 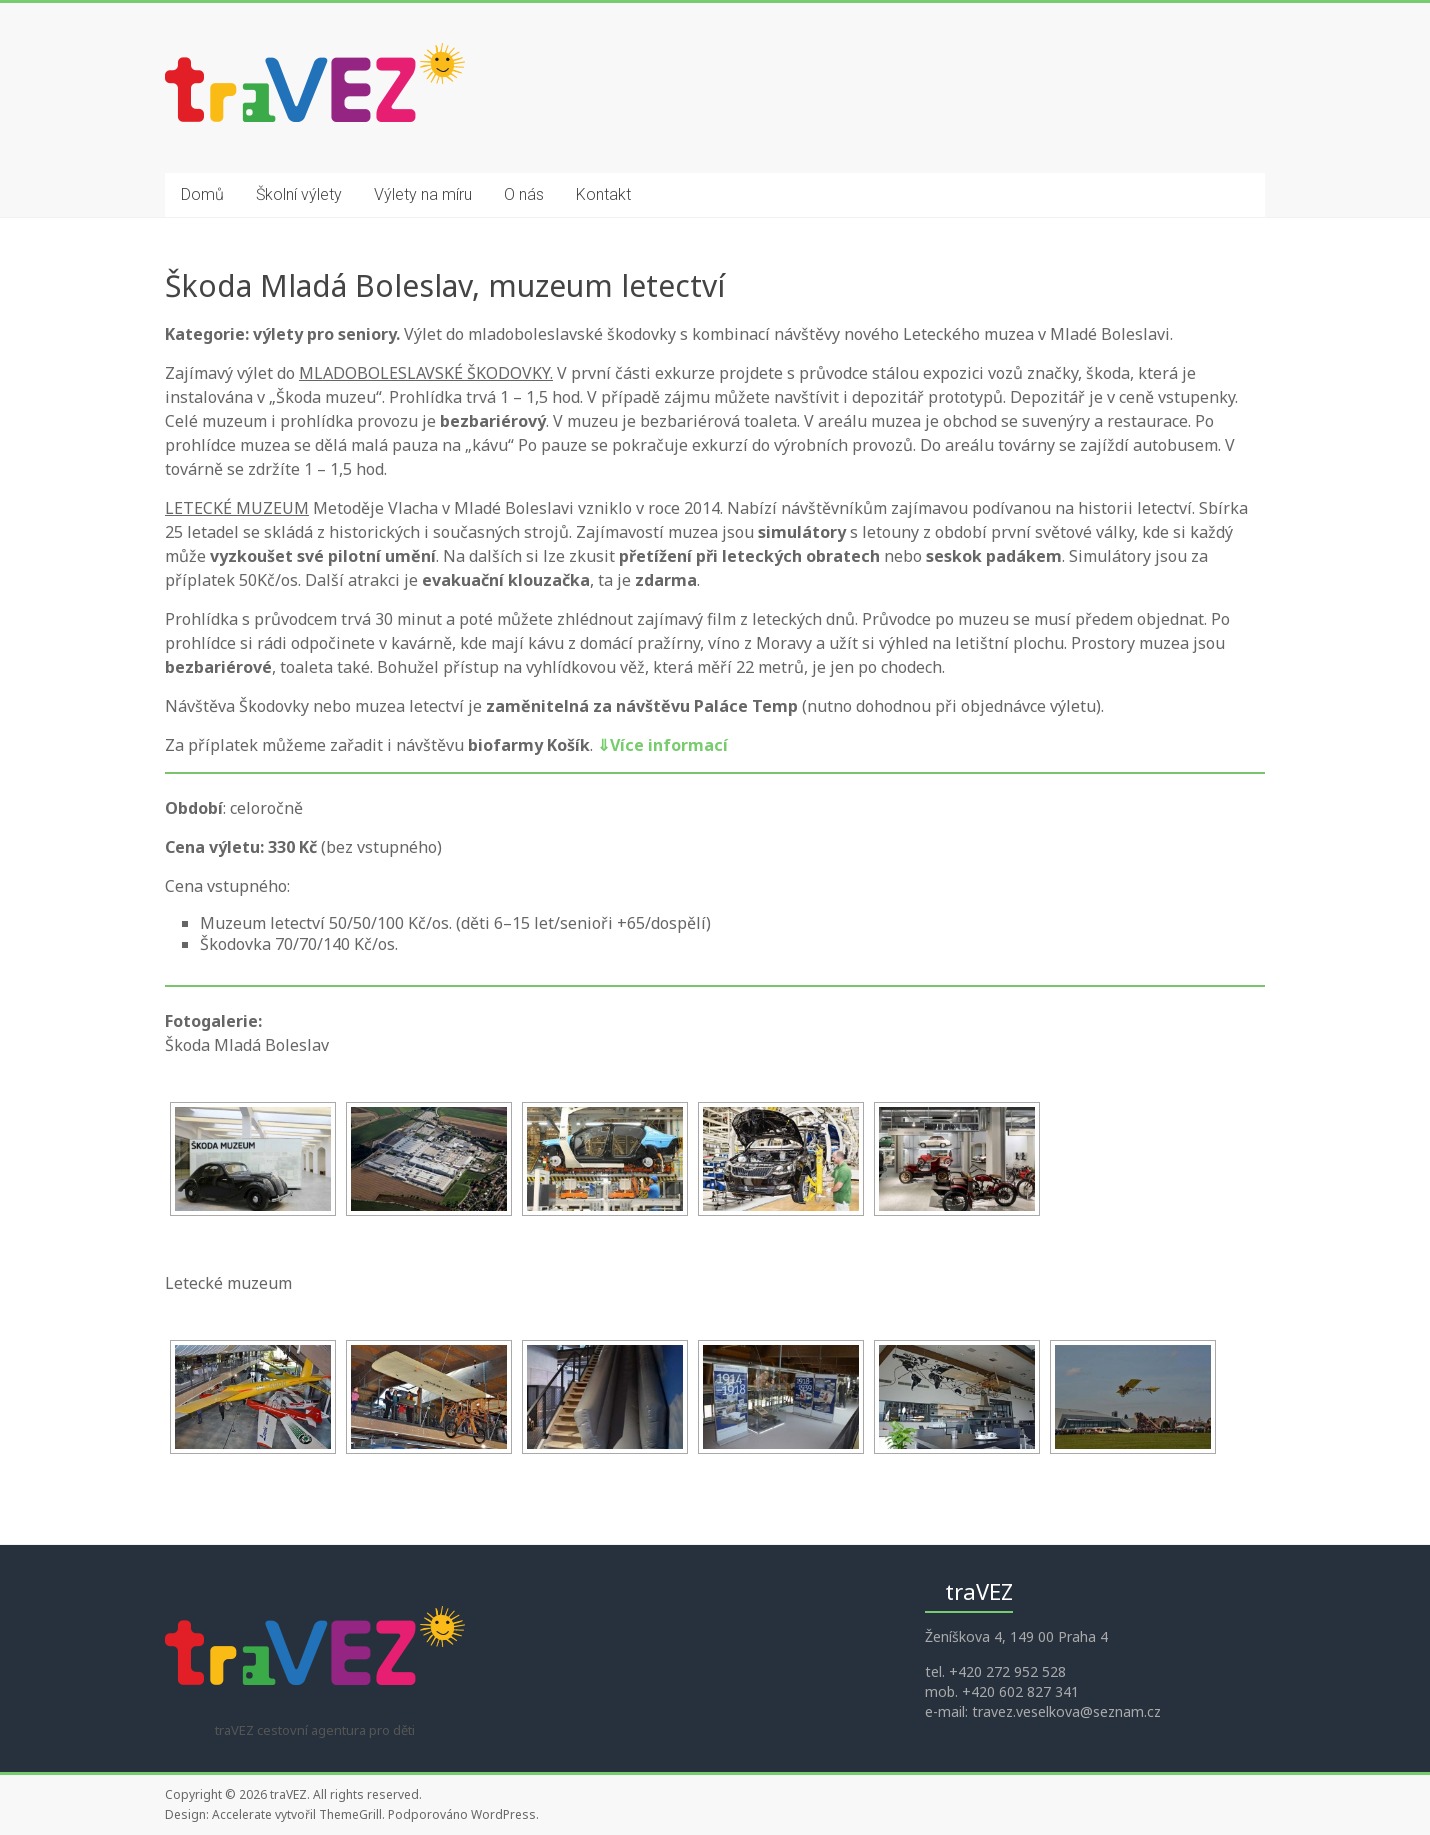 What do you see at coordinates (662, 745) in the screenshot?
I see `Více informací` at bounding box center [662, 745].